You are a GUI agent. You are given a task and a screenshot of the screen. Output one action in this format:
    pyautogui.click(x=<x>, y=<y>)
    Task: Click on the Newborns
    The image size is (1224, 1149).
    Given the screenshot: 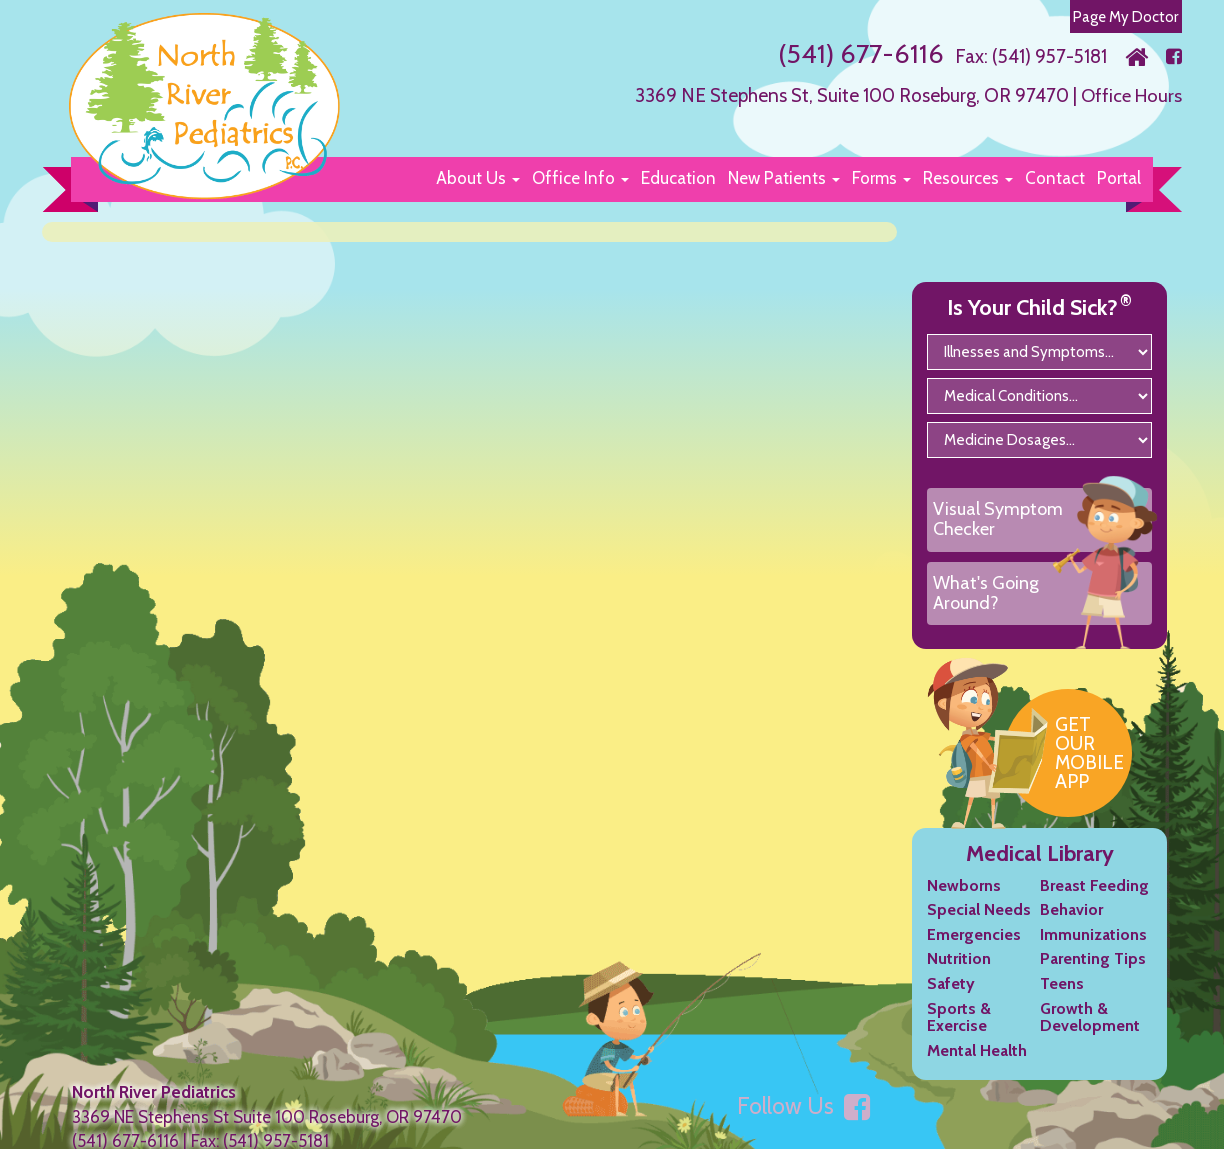 What is the action you would take?
    pyautogui.click(x=964, y=901)
    